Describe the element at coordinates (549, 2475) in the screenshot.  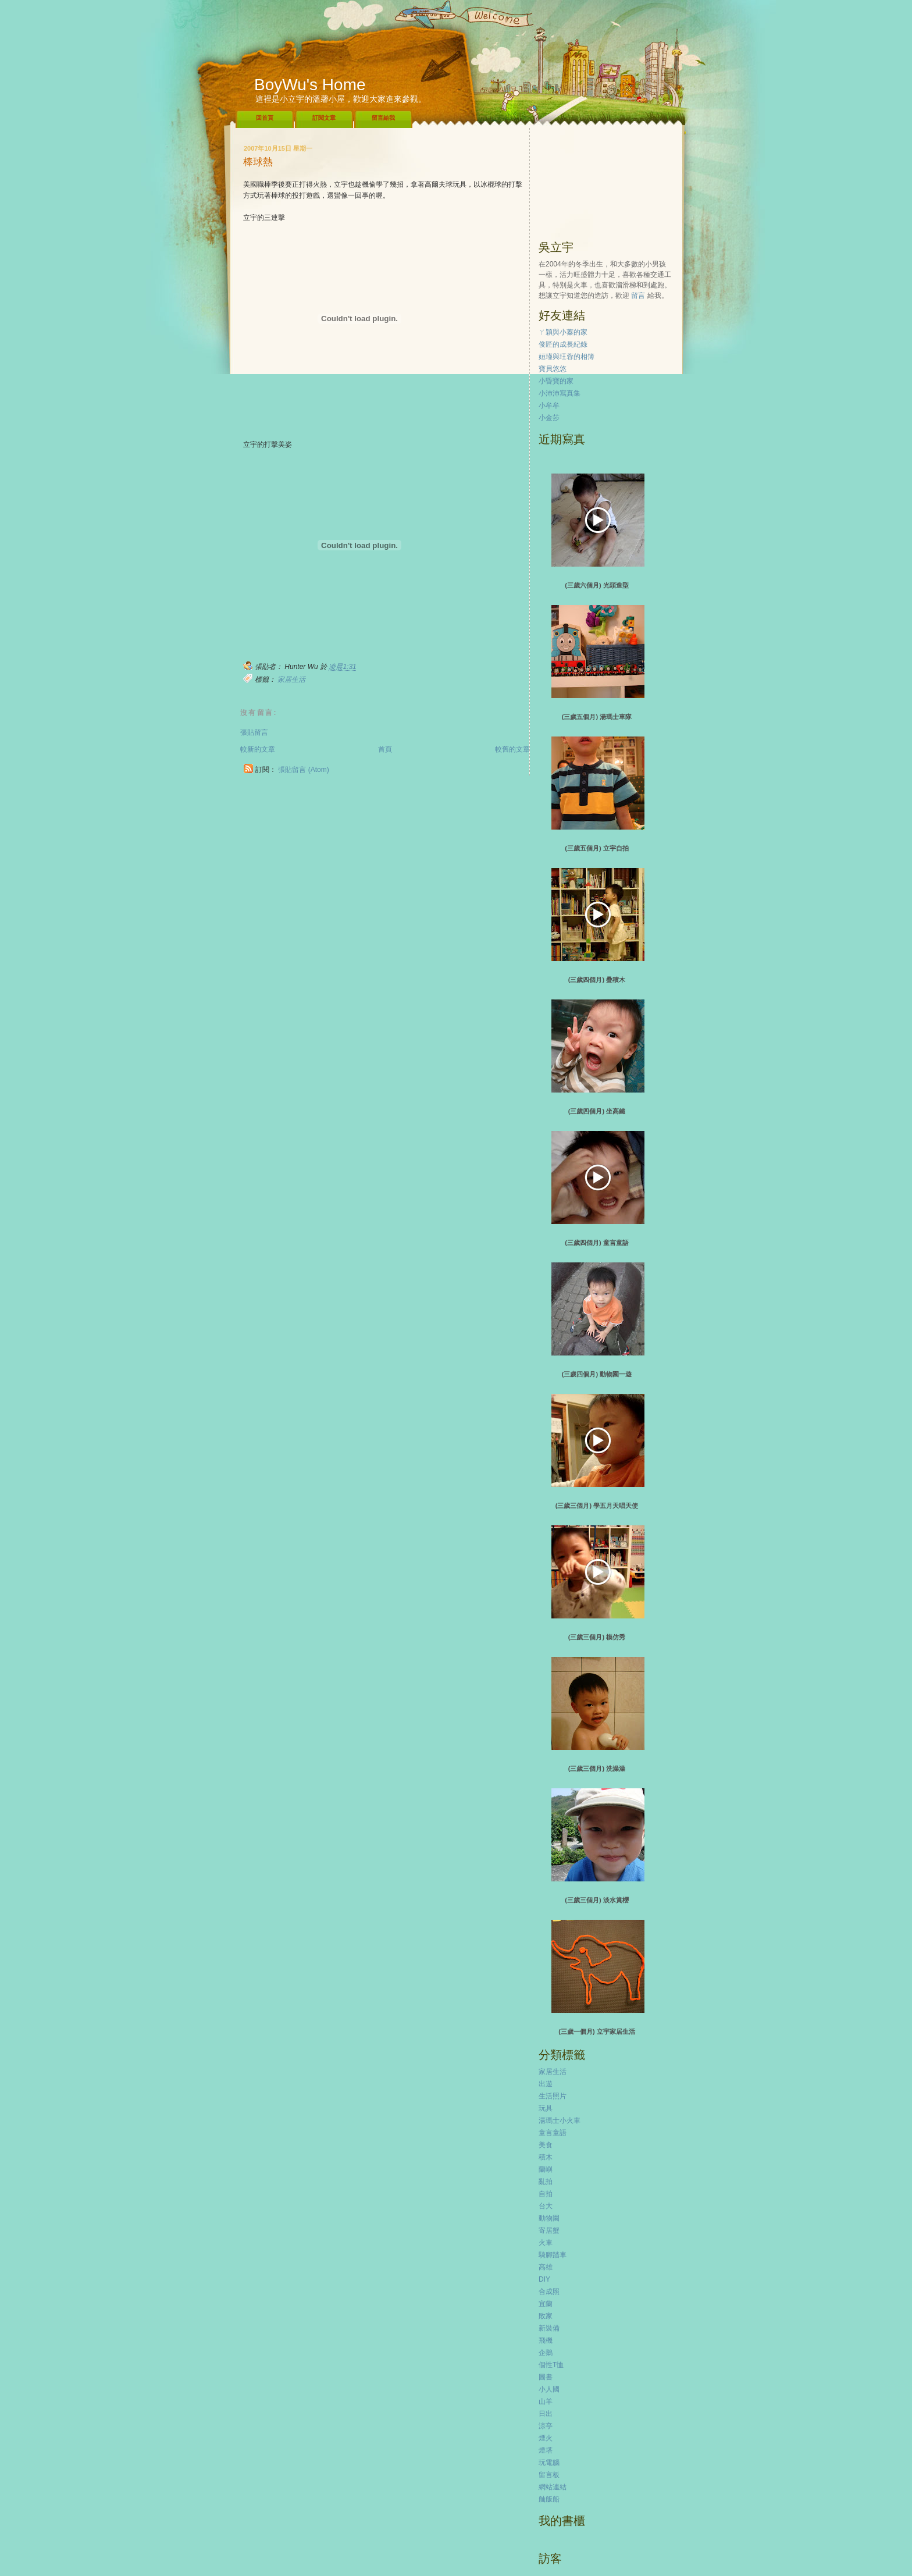
I see `留言板` at that location.